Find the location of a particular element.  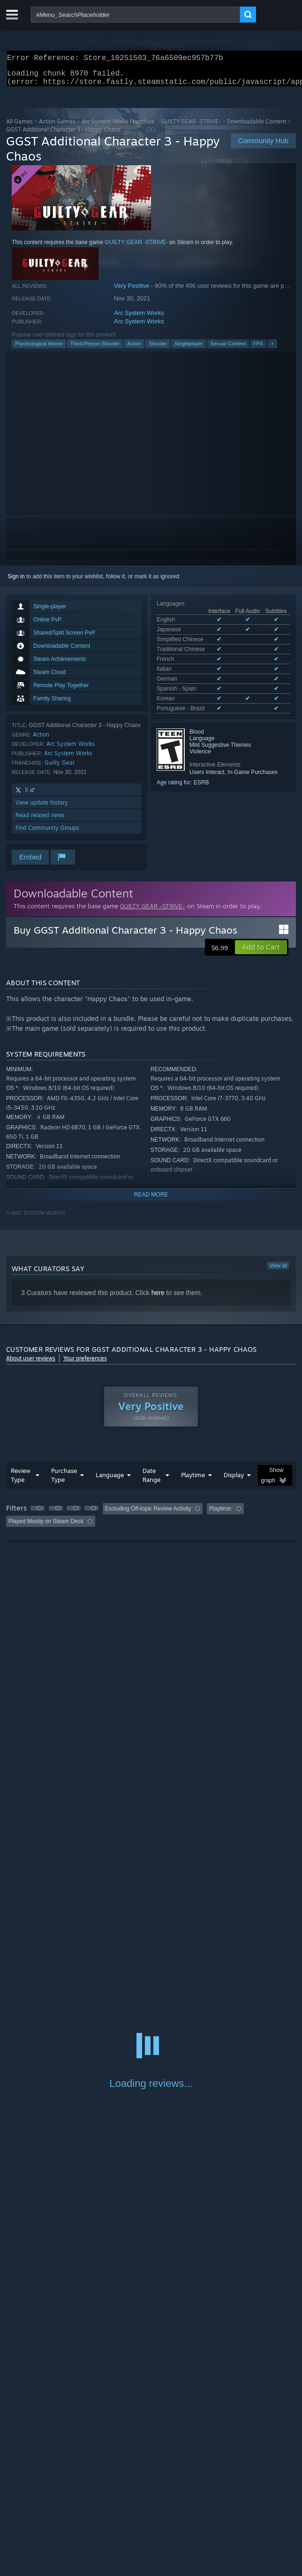

Language is located at coordinates (110, 1480).